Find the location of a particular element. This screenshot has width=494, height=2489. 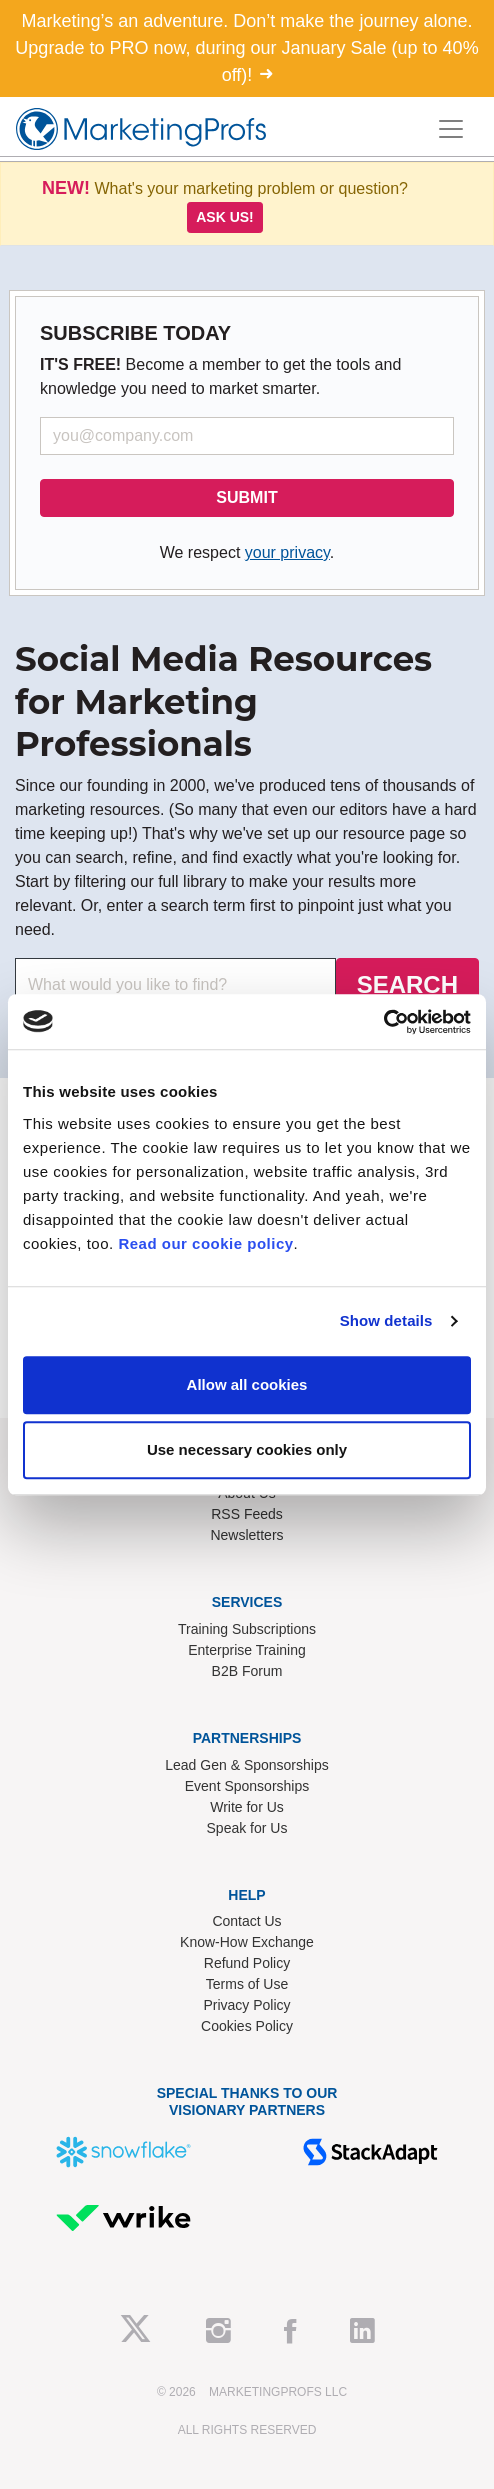

Training Subscriptions is located at coordinates (247, 1629).